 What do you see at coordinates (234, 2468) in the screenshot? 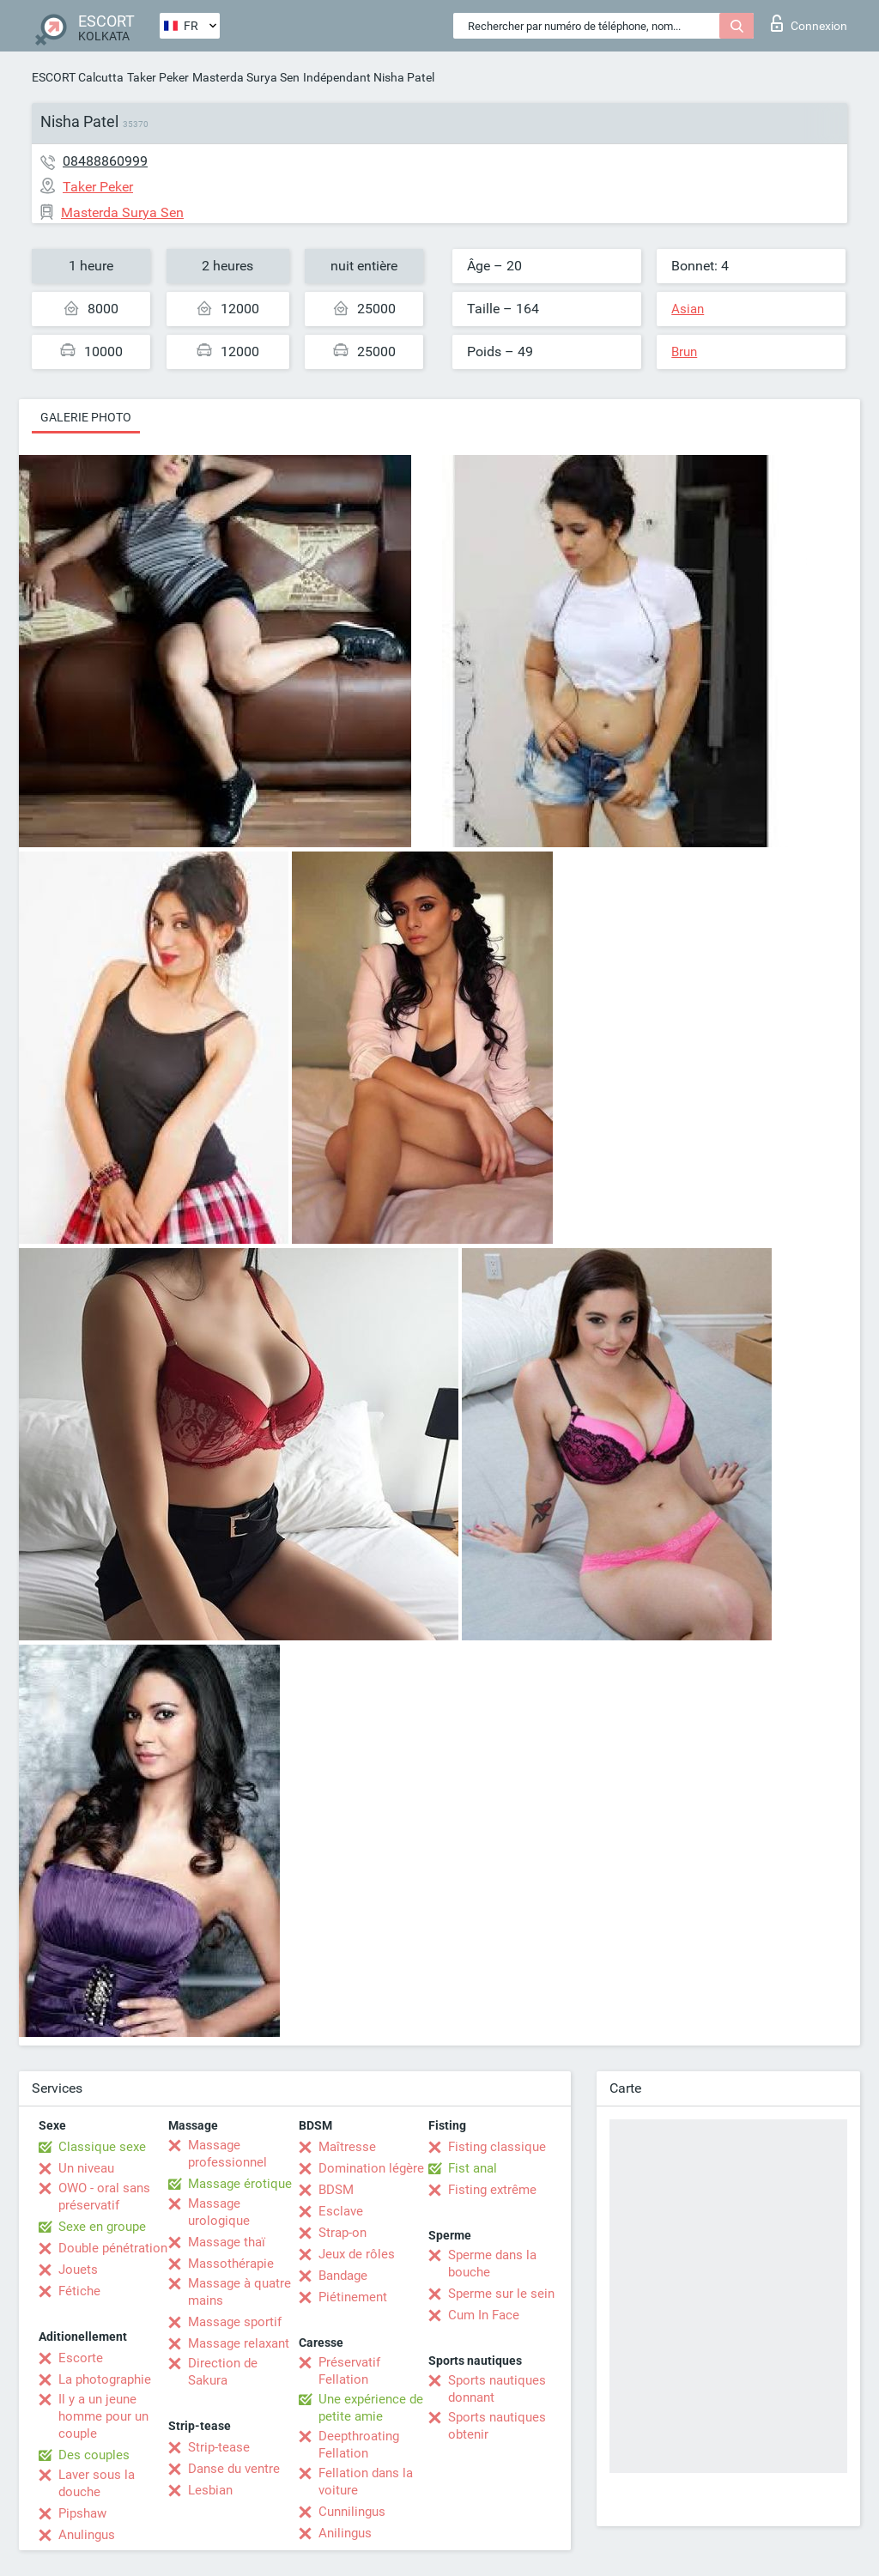
I see `Danse du ventre` at bounding box center [234, 2468].